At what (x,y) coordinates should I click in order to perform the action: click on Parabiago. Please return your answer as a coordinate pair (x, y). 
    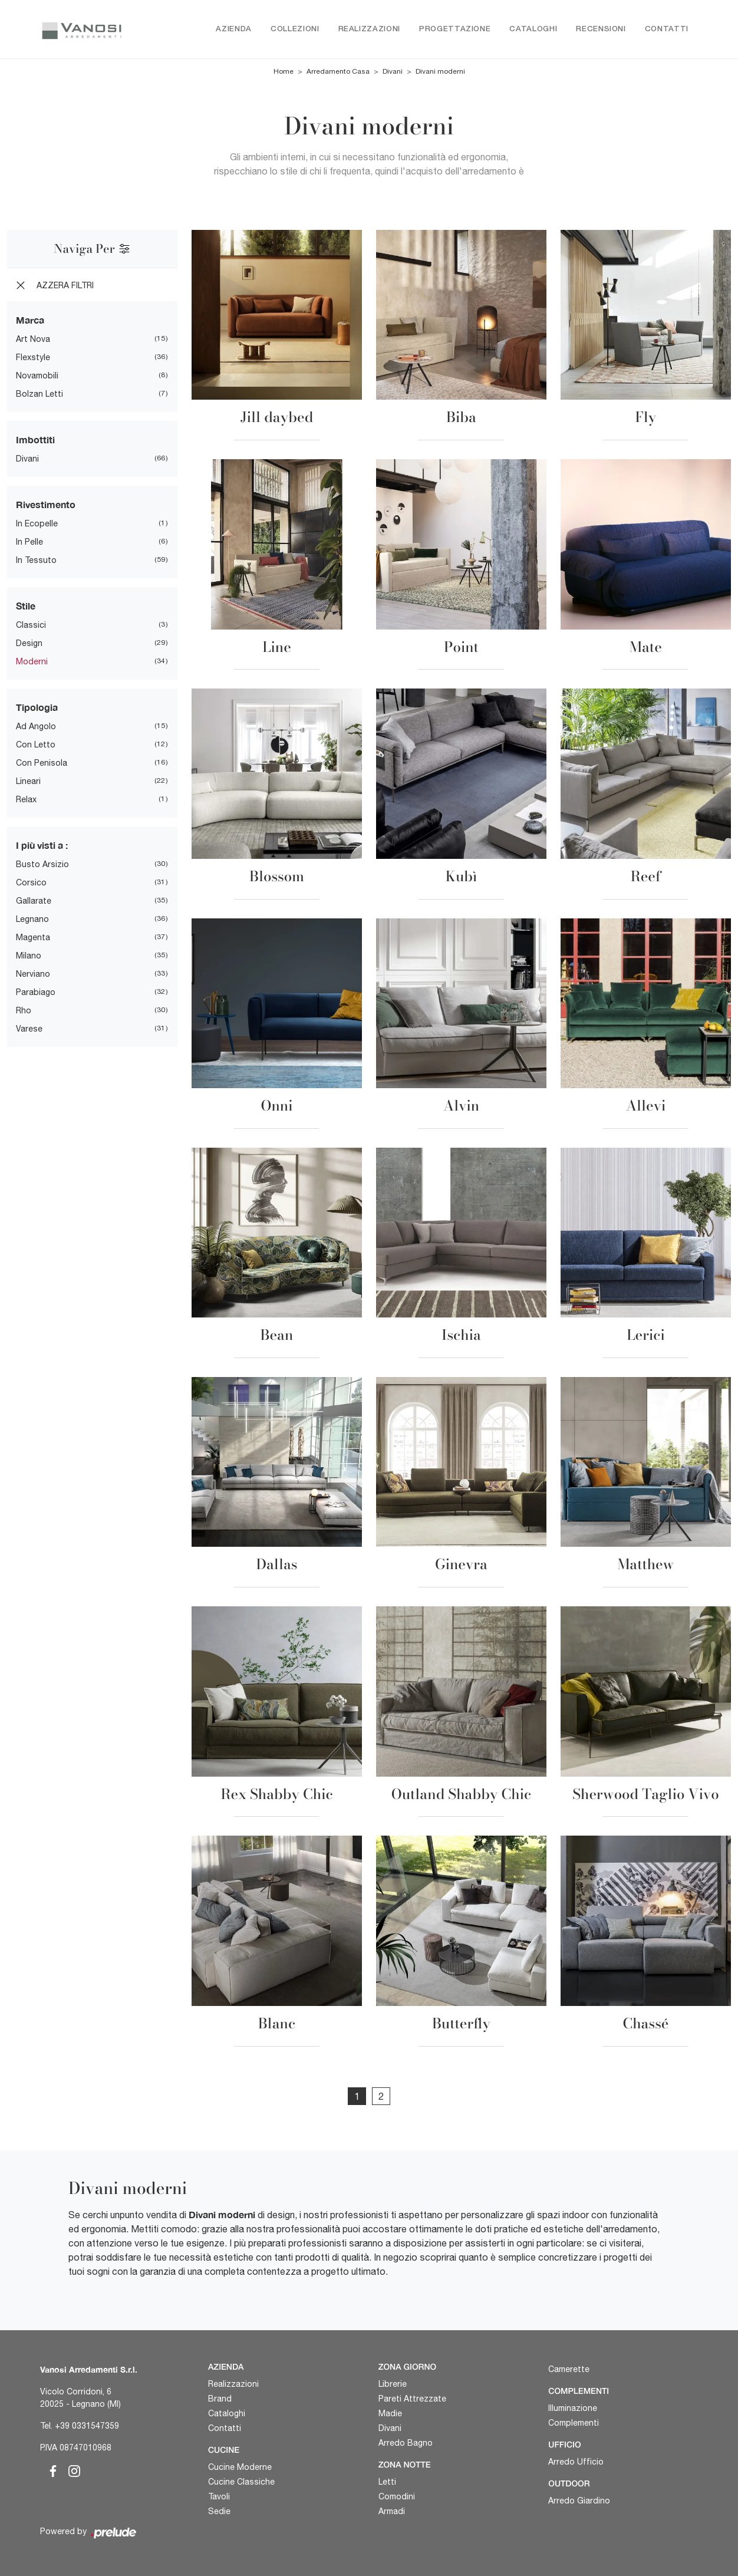
    Looking at the image, I should click on (35, 992).